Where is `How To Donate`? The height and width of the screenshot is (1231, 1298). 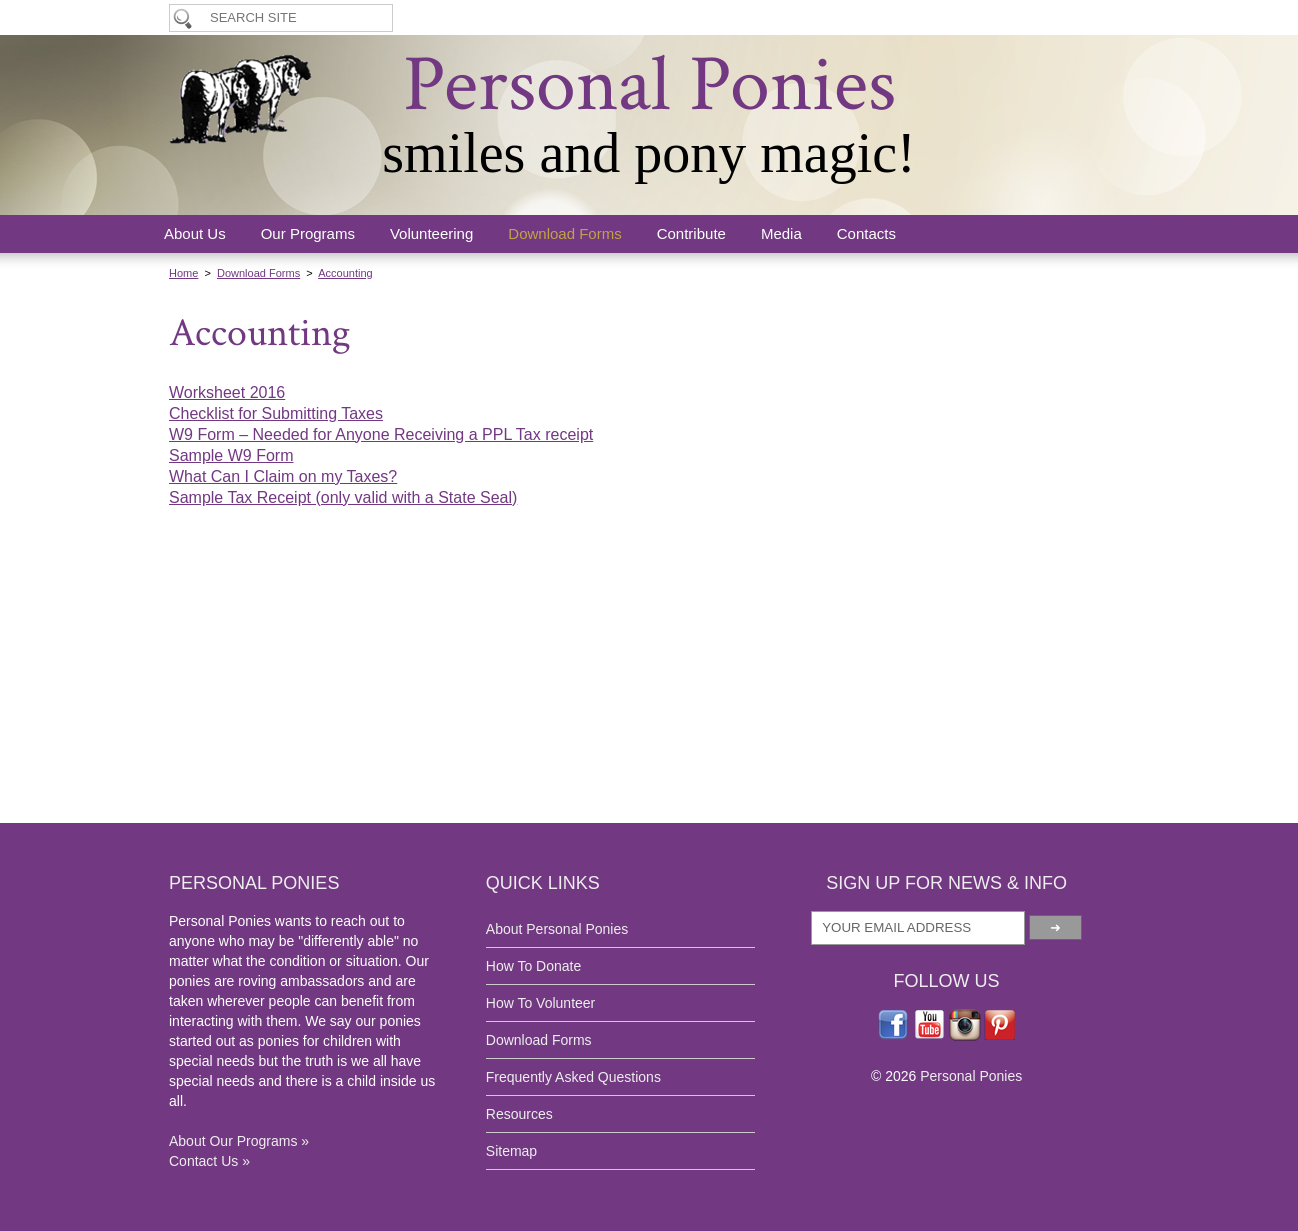
How To Donate is located at coordinates (756, 17).